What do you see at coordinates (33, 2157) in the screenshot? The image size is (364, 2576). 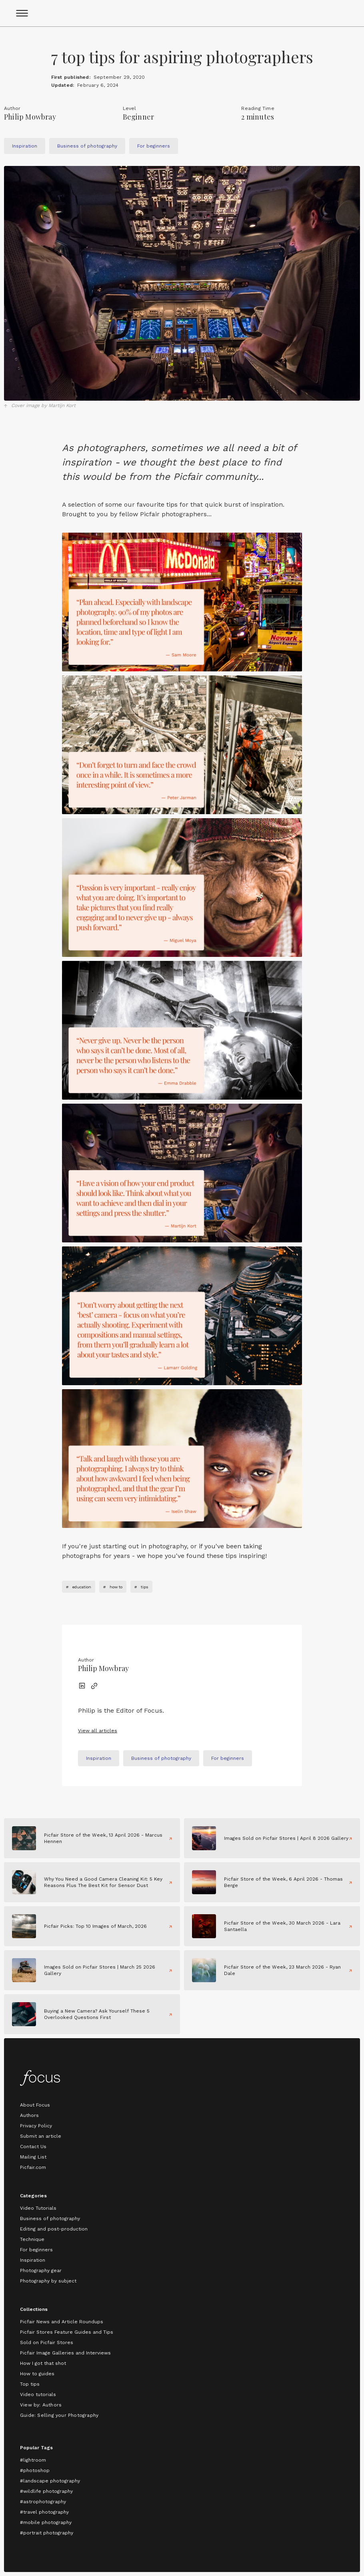 I see `Mailing List` at bounding box center [33, 2157].